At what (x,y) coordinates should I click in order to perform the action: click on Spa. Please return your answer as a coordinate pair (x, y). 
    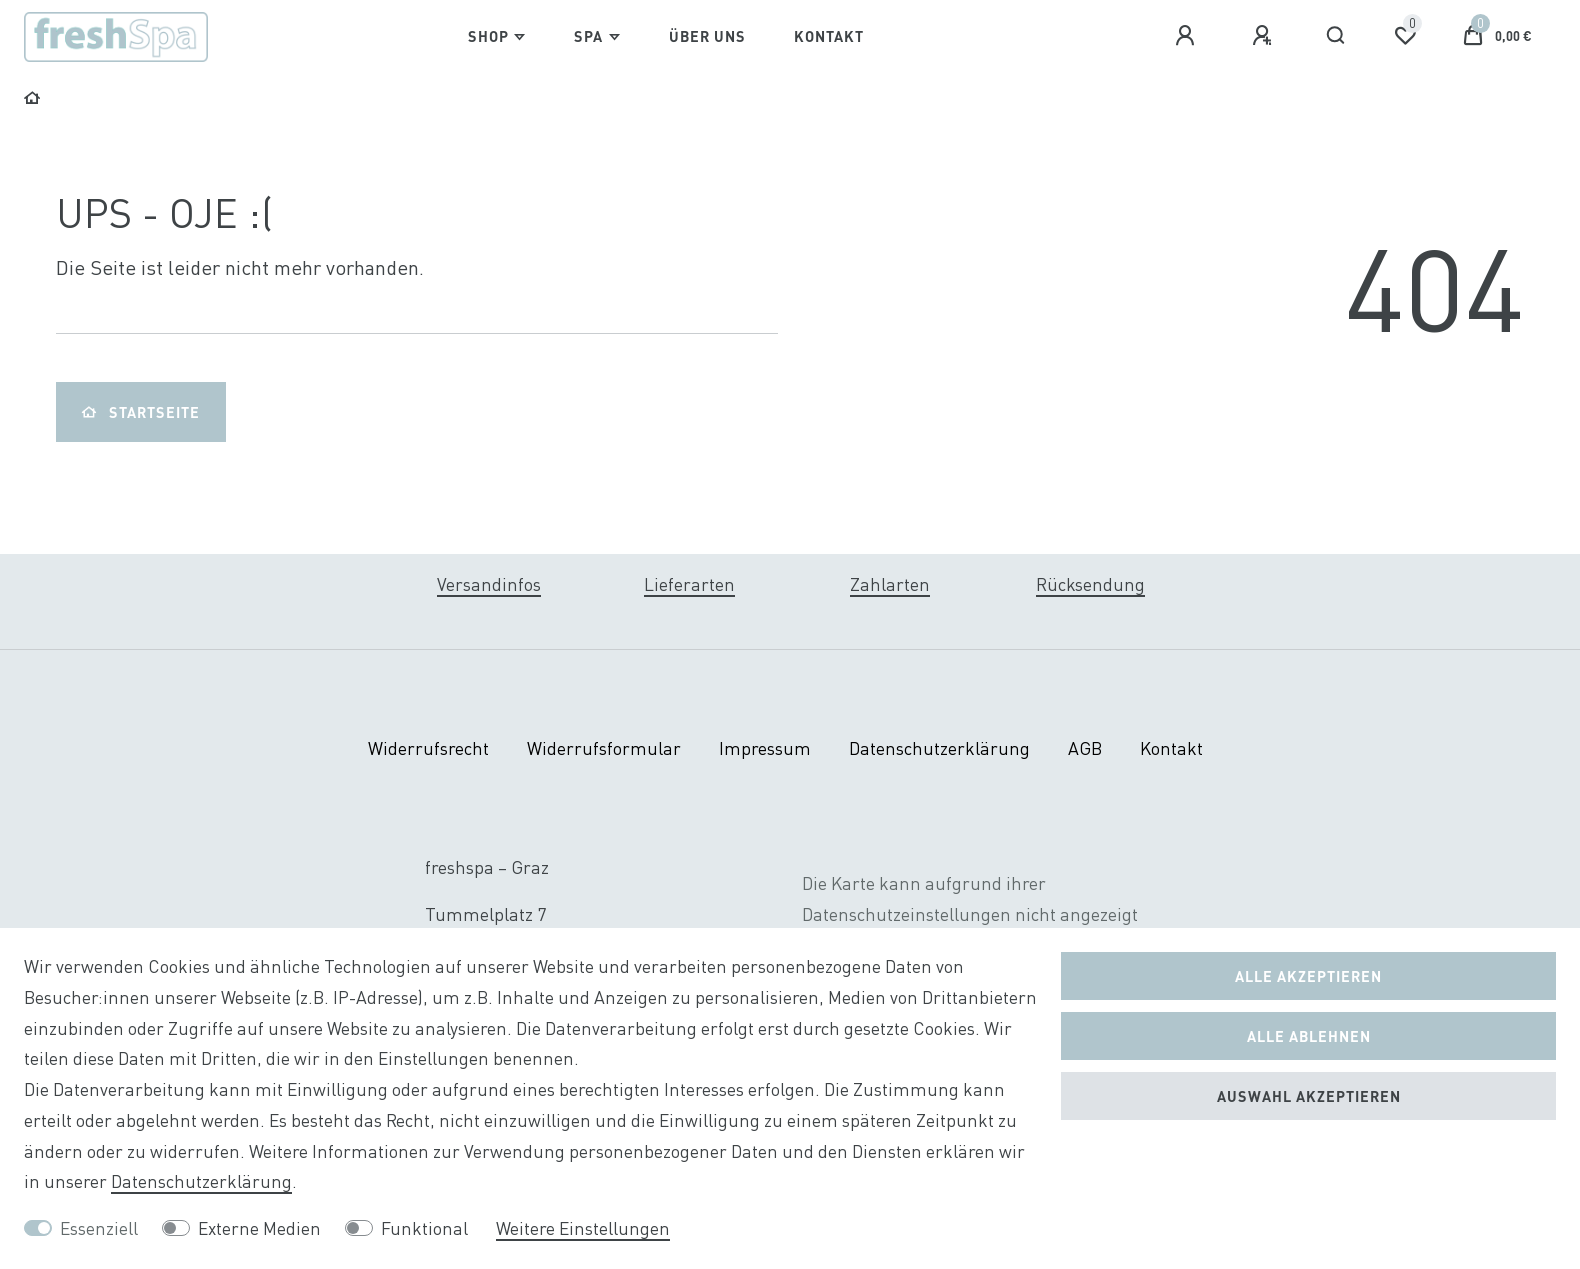
    Looking at the image, I should click on (588, 36).